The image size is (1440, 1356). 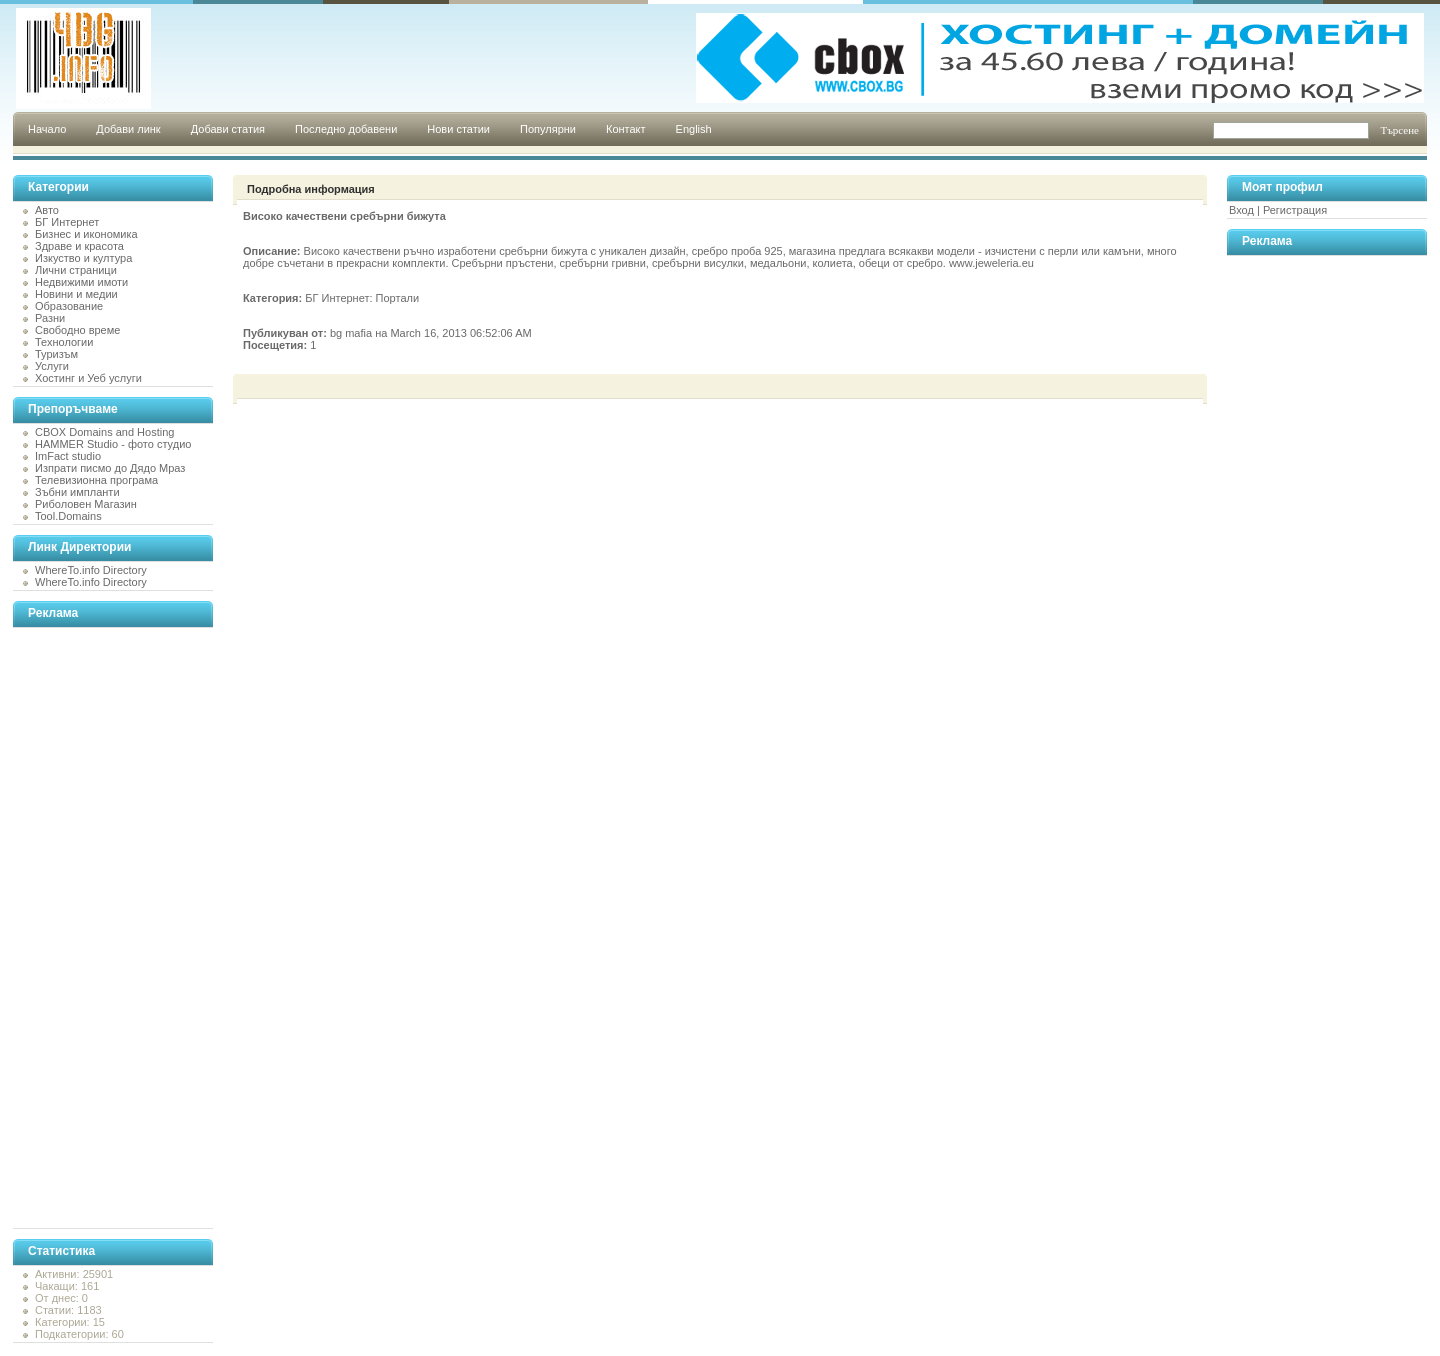 What do you see at coordinates (67, 222) in the screenshot?
I see `БГ Интернет` at bounding box center [67, 222].